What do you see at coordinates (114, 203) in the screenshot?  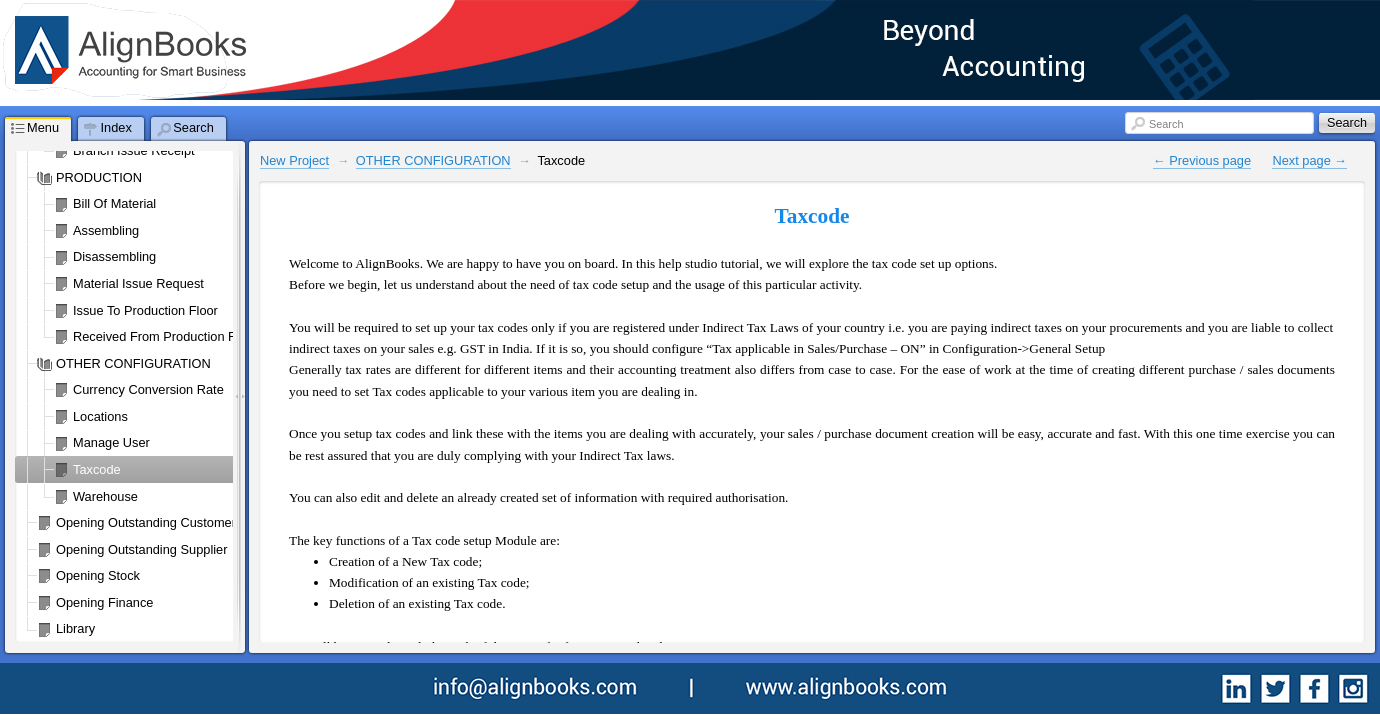 I see `Bill Of Material` at bounding box center [114, 203].